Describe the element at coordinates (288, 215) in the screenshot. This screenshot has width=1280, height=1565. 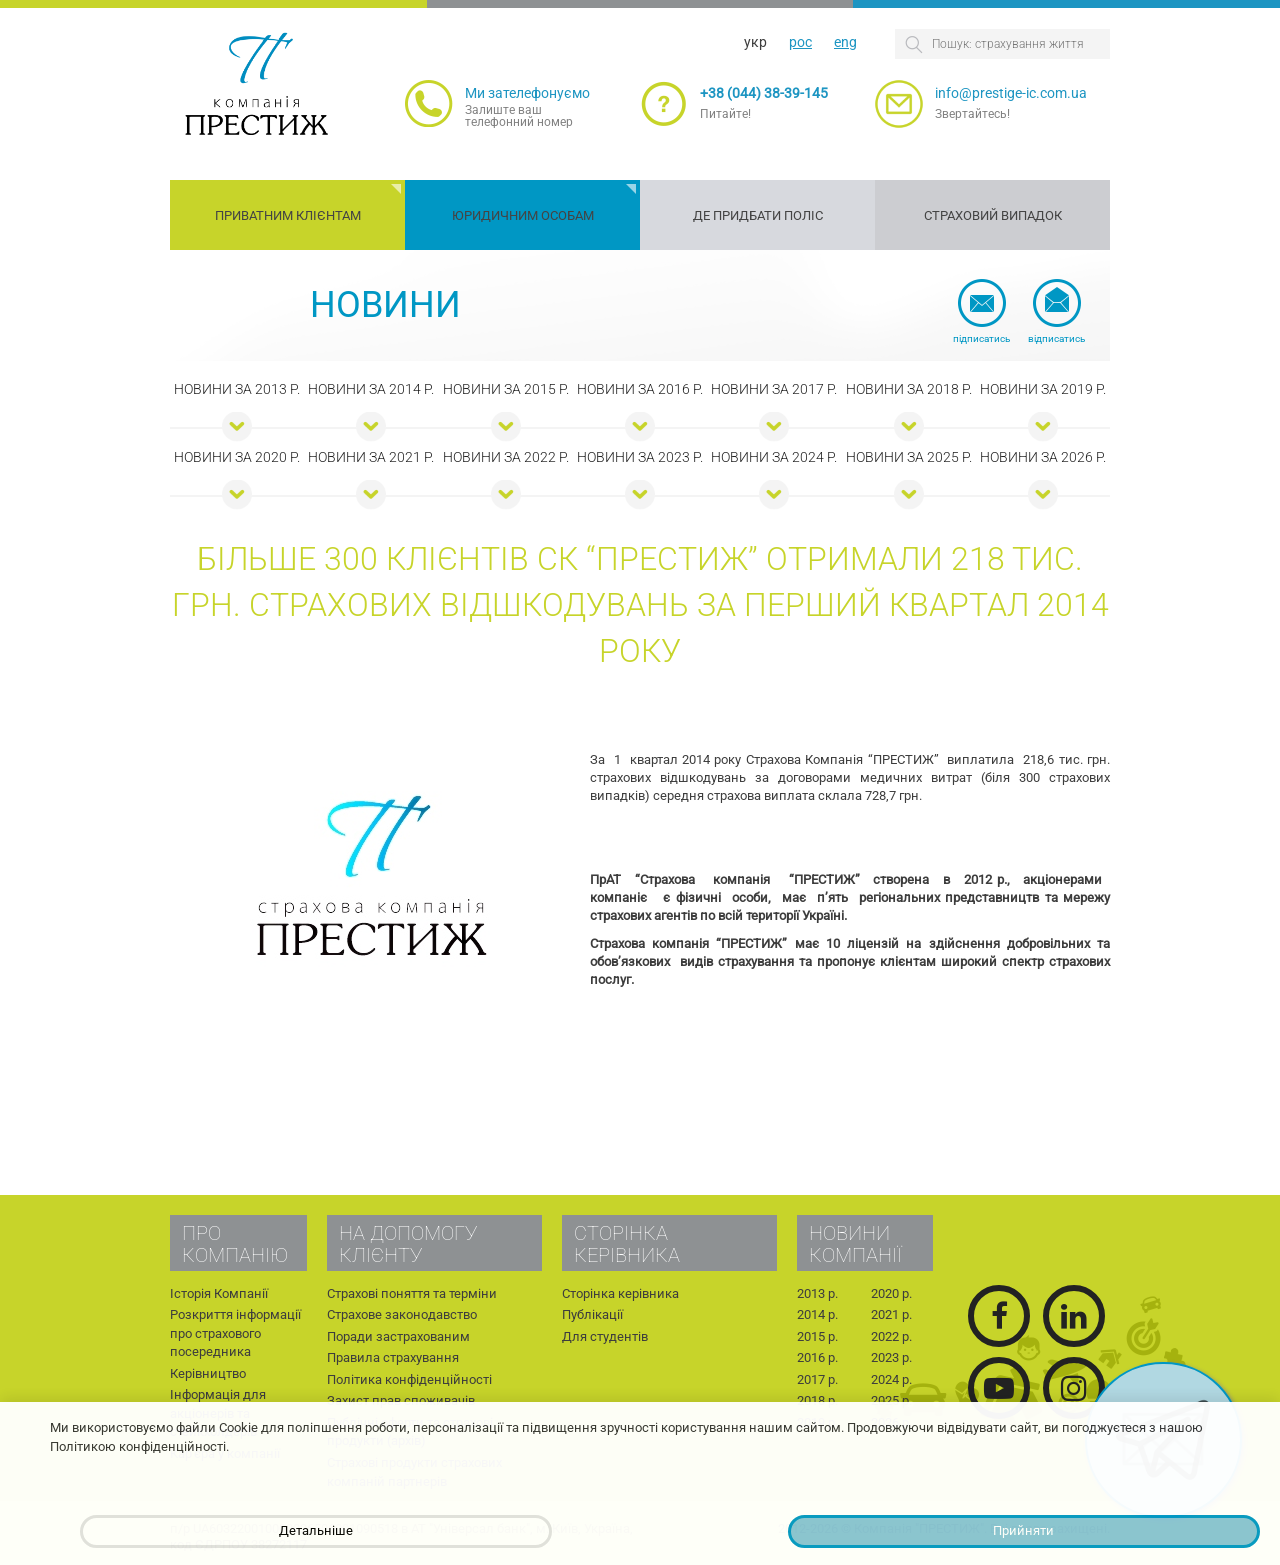
I see `Приватним клієнтам` at that location.